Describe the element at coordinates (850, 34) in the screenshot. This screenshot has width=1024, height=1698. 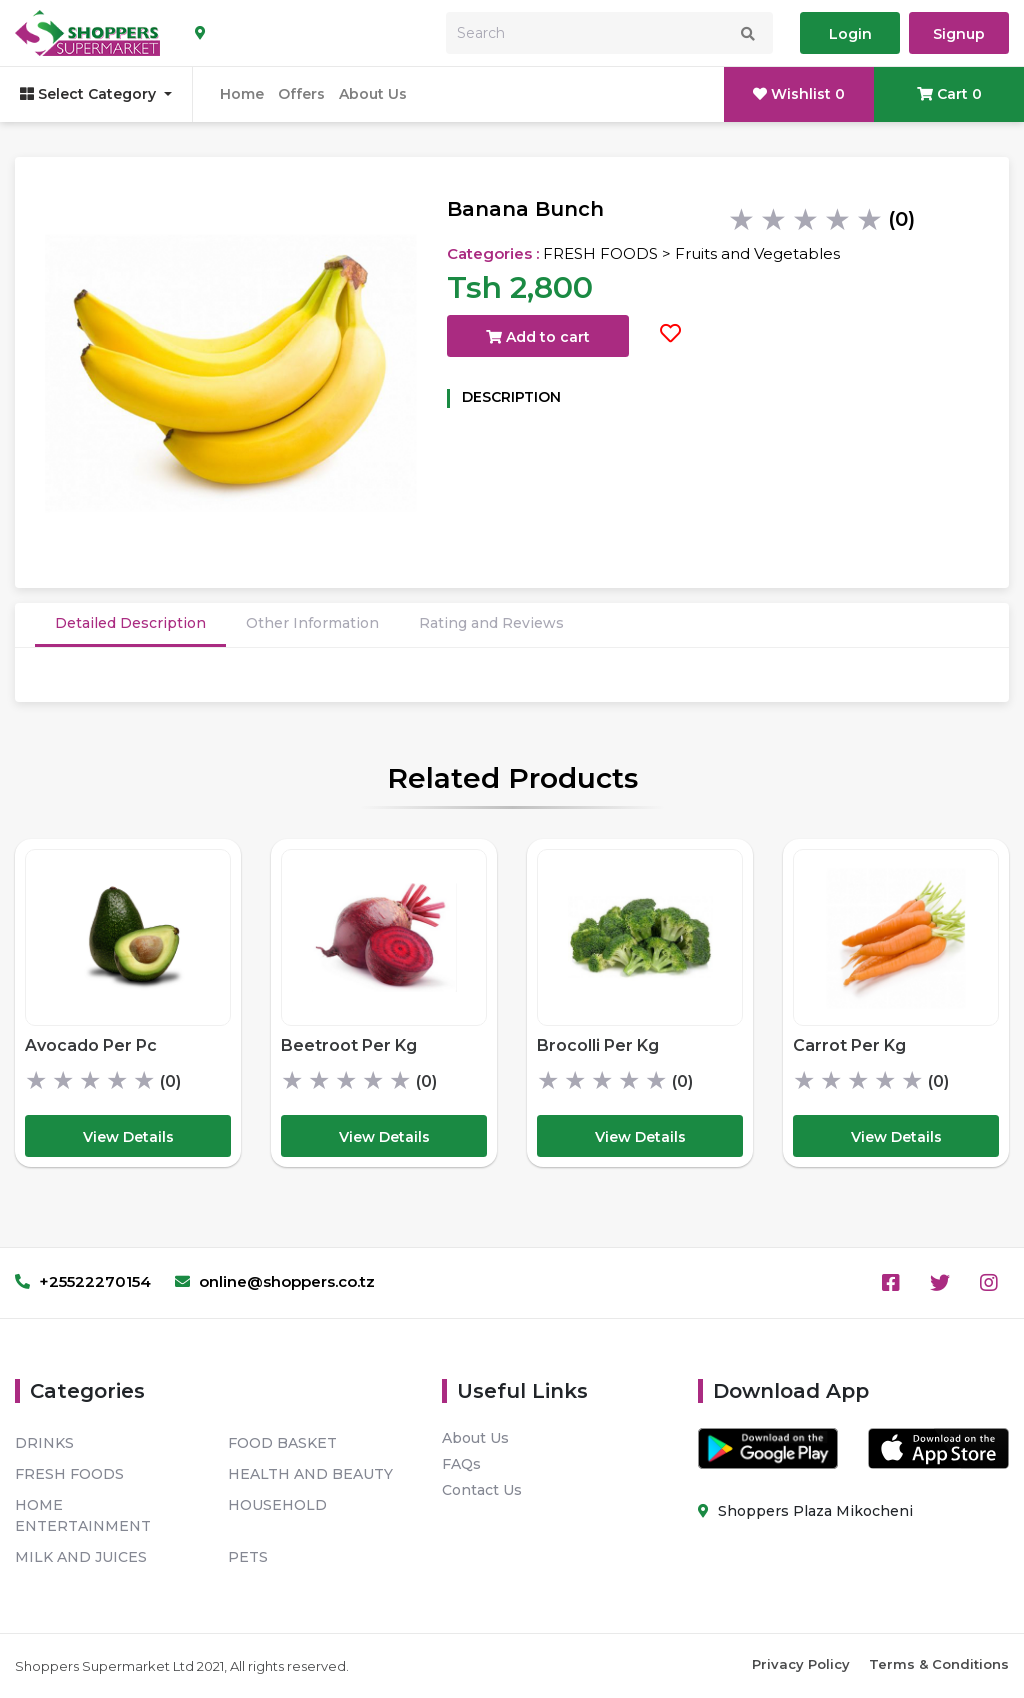
I see `Login` at that location.